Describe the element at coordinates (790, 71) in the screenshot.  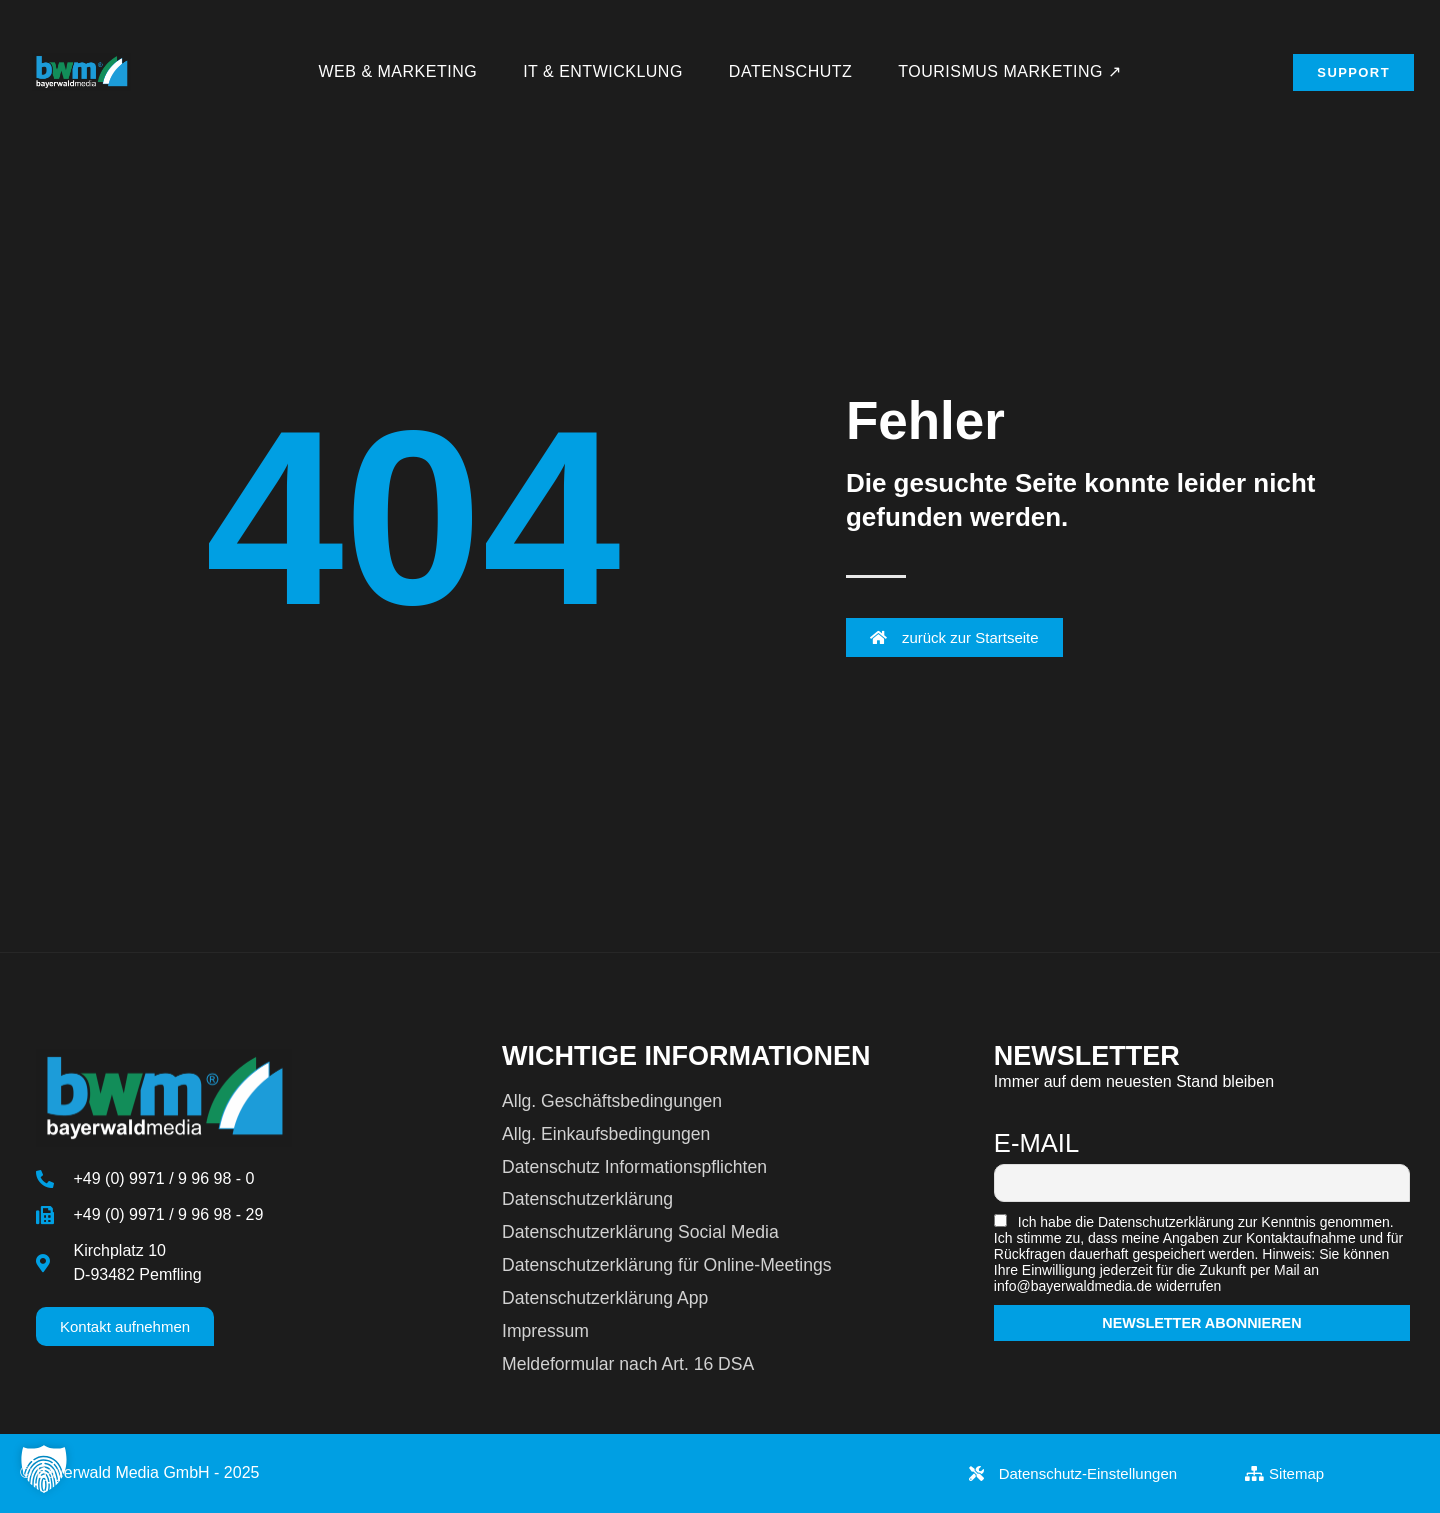
I see `Datenschutz` at that location.